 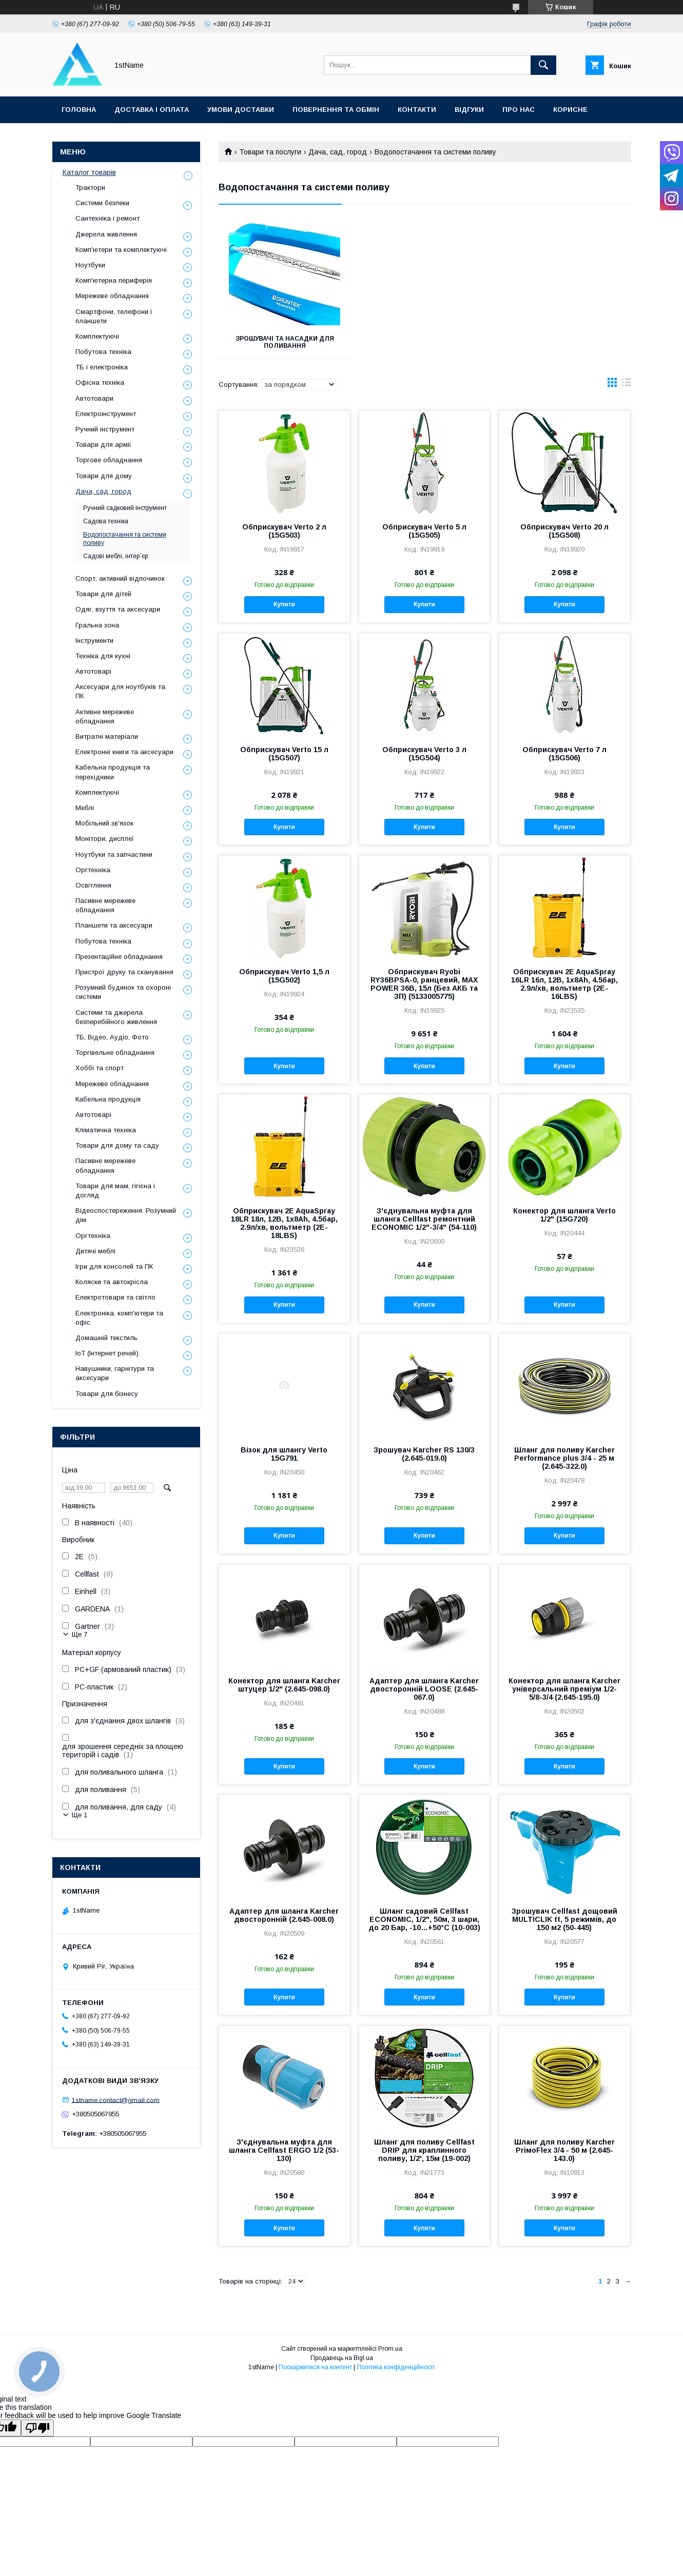 What do you see at coordinates (106, 1338) in the screenshot?
I see `Домашній текстиль` at bounding box center [106, 1338].